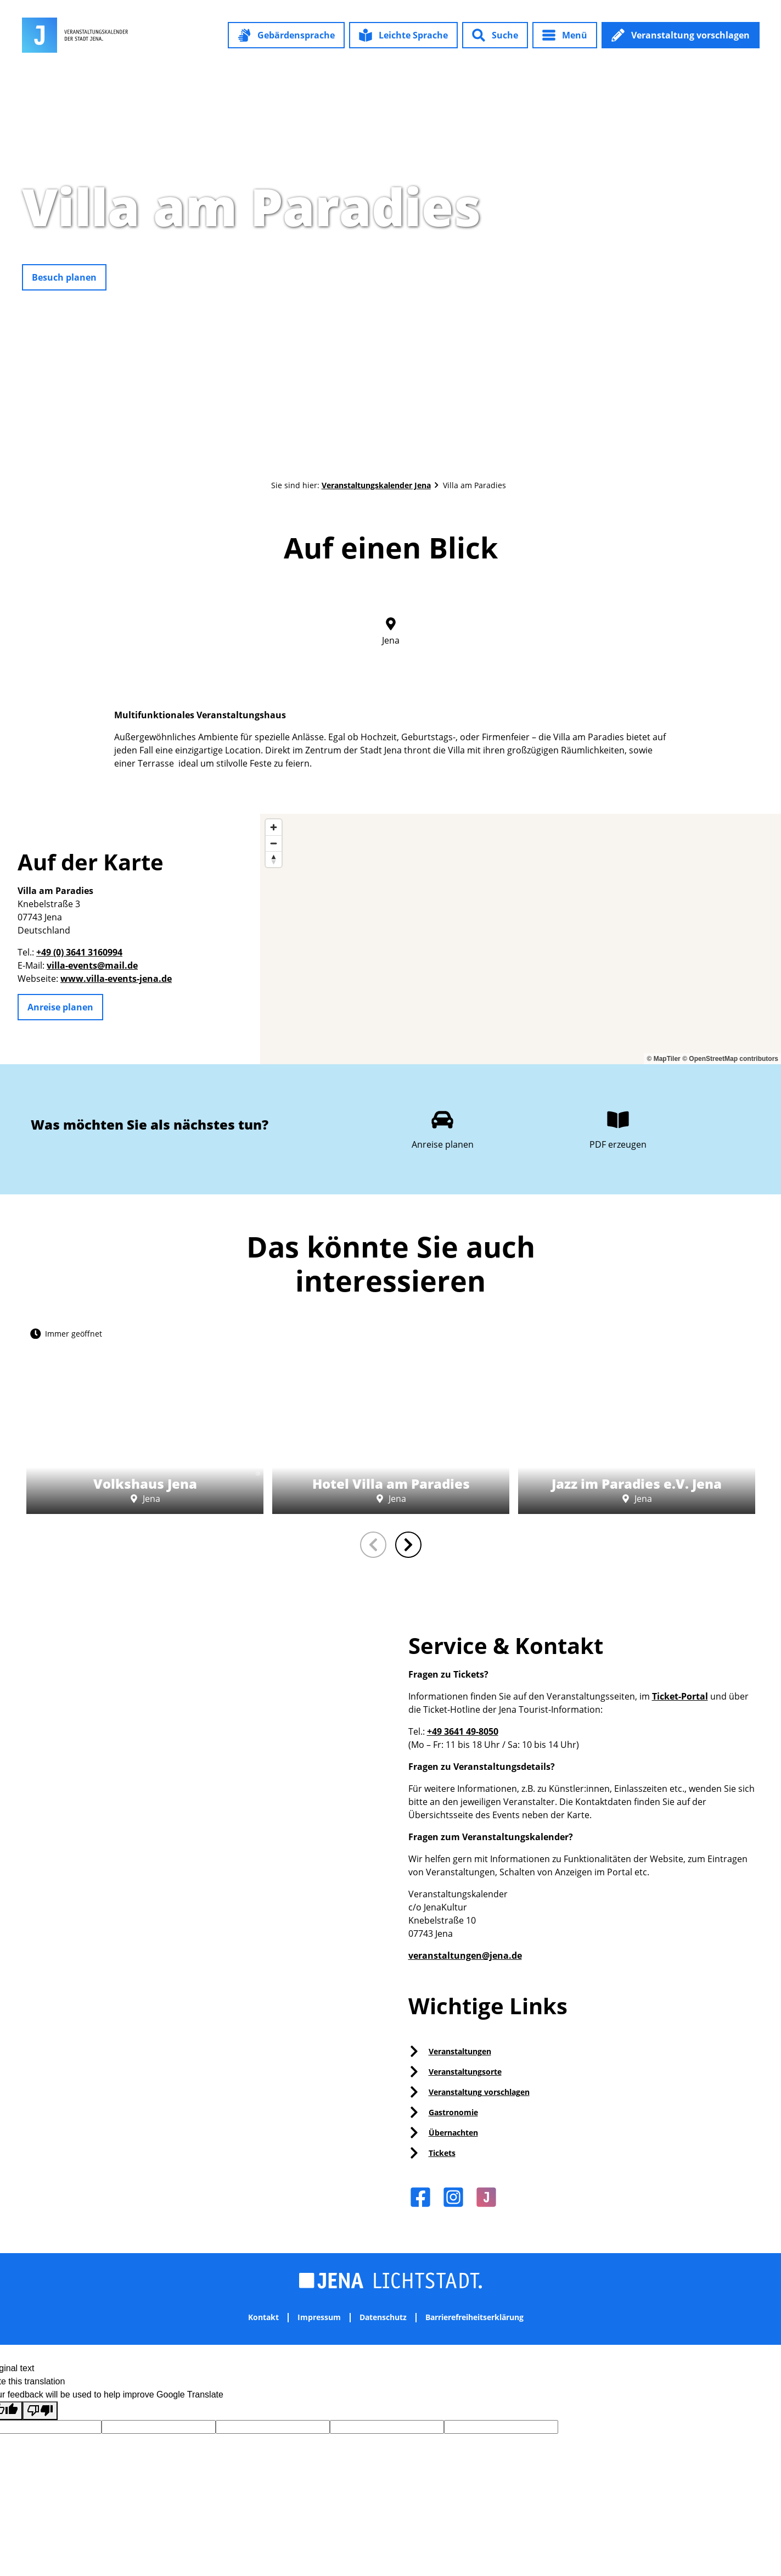 The image size is (781, 2576). What do you see at coordinates (442, 2153) in the screenshot?
I see `Tickets` at bounding box center [442, 2153].